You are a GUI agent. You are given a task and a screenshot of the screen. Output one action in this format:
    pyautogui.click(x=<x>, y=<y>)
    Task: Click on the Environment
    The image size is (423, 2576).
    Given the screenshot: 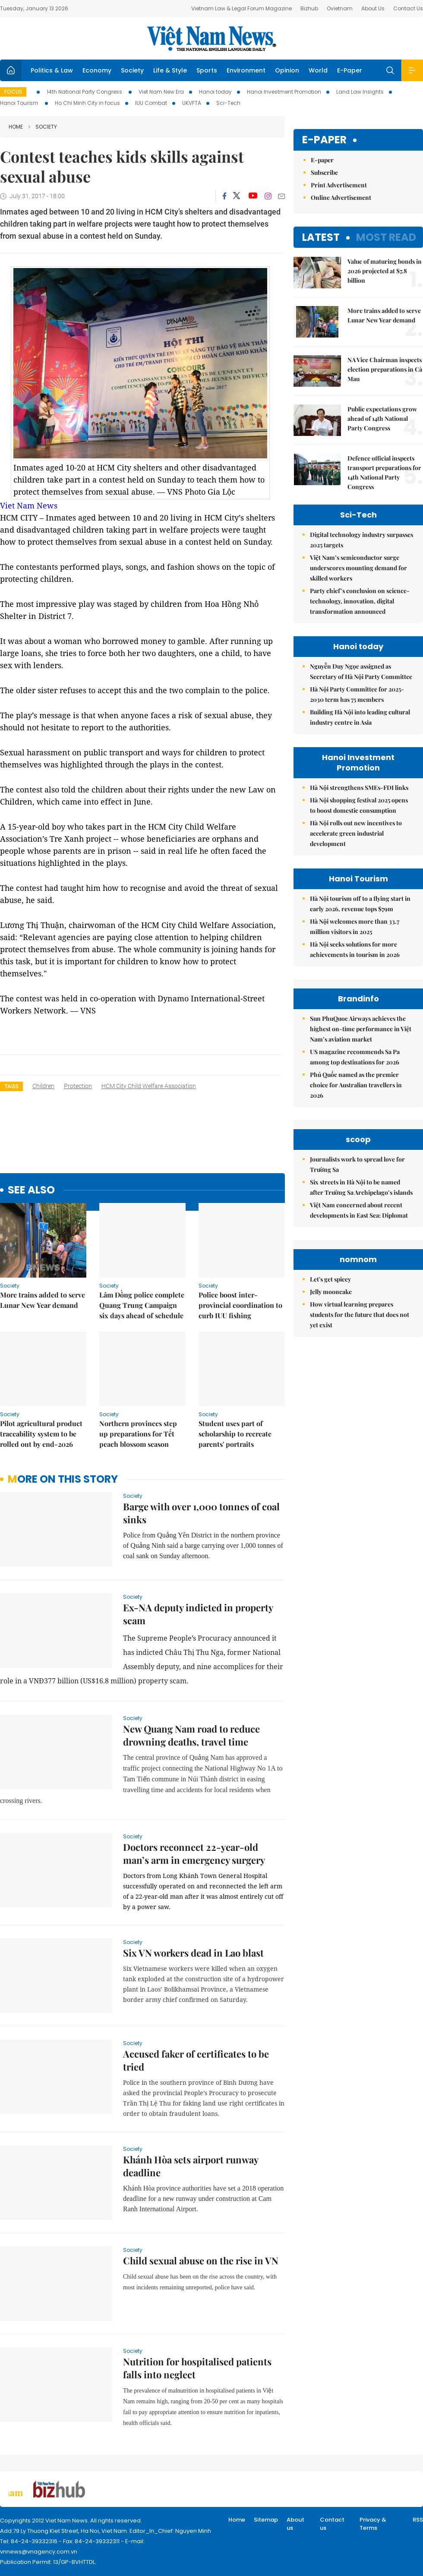 What is the action you would take?
    pyautogui.click(x=246, y=70)
    